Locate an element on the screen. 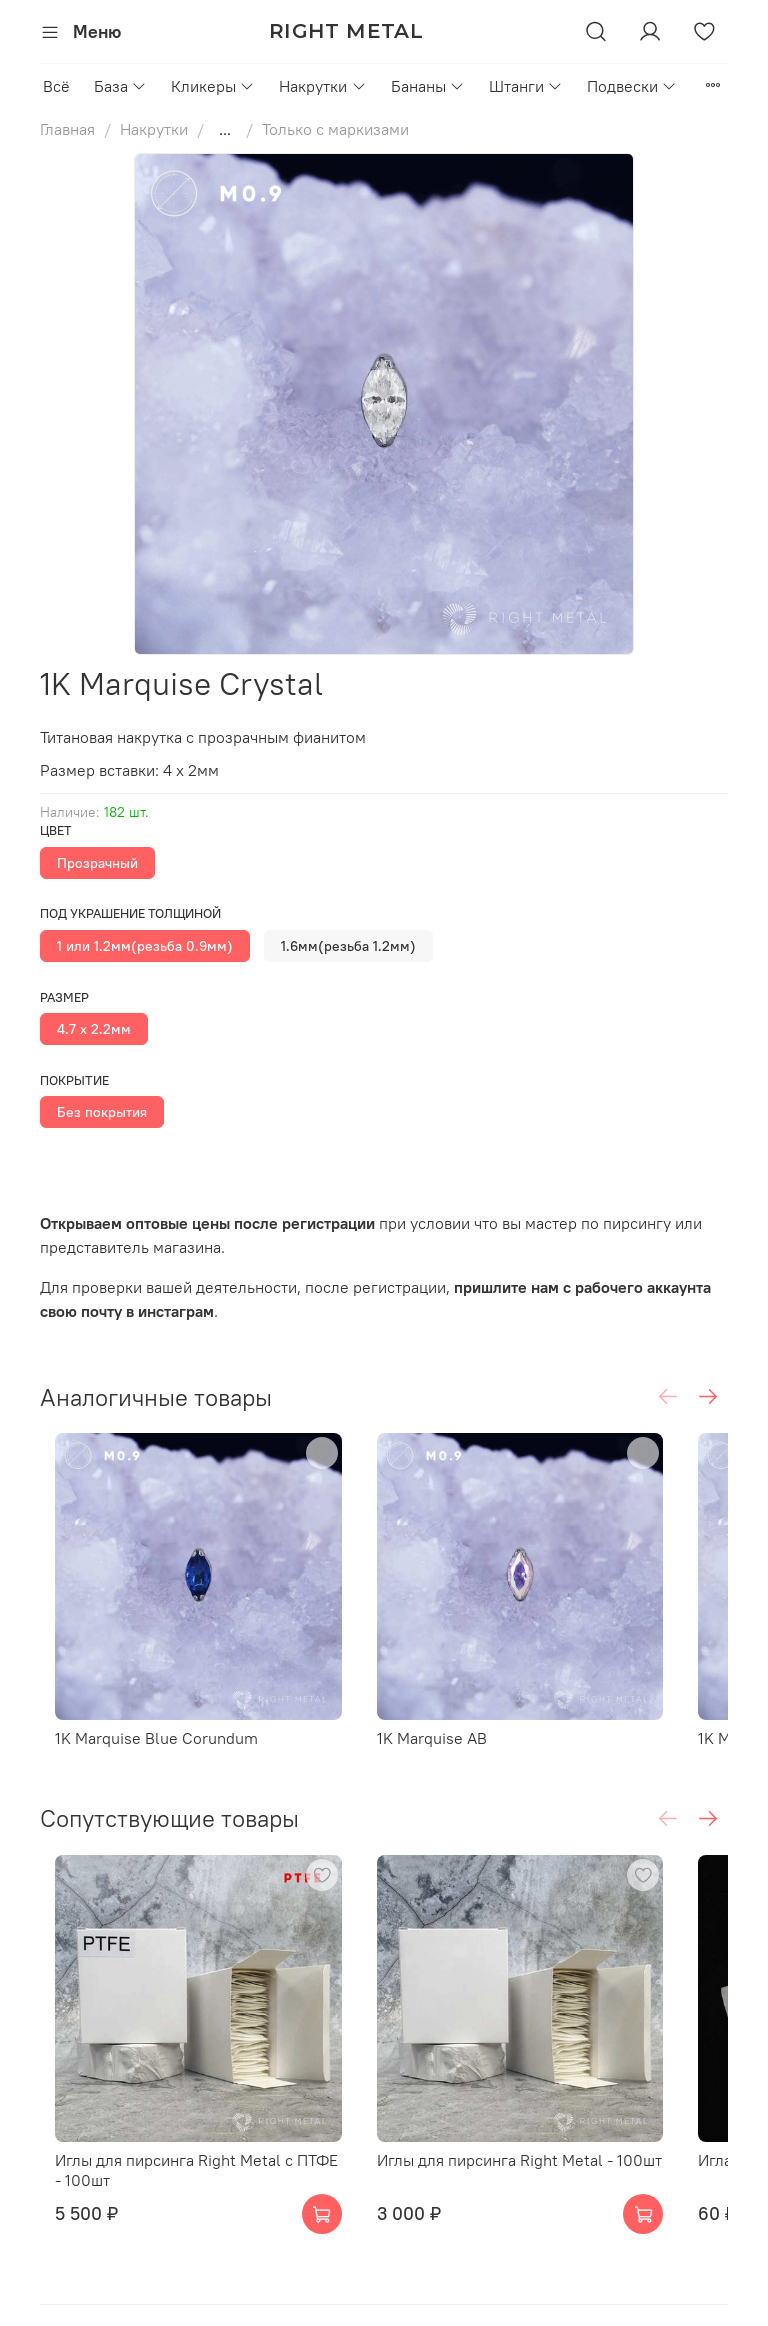  Прозрачный is located at coordinates (97, 863).